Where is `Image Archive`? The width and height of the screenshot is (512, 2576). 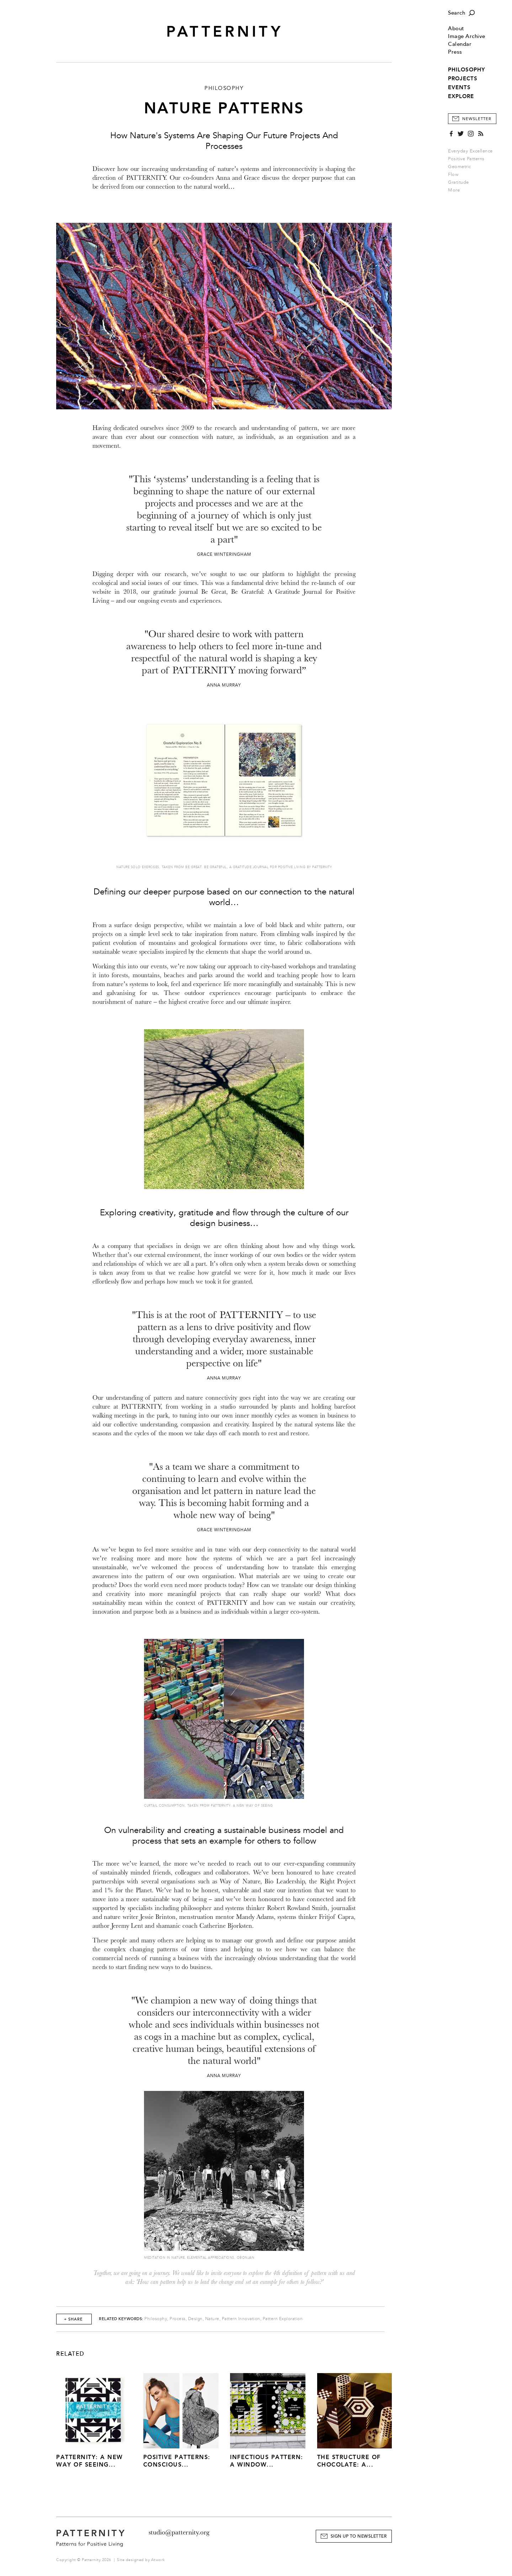 Image Archive is located at coordinates (466, 36).